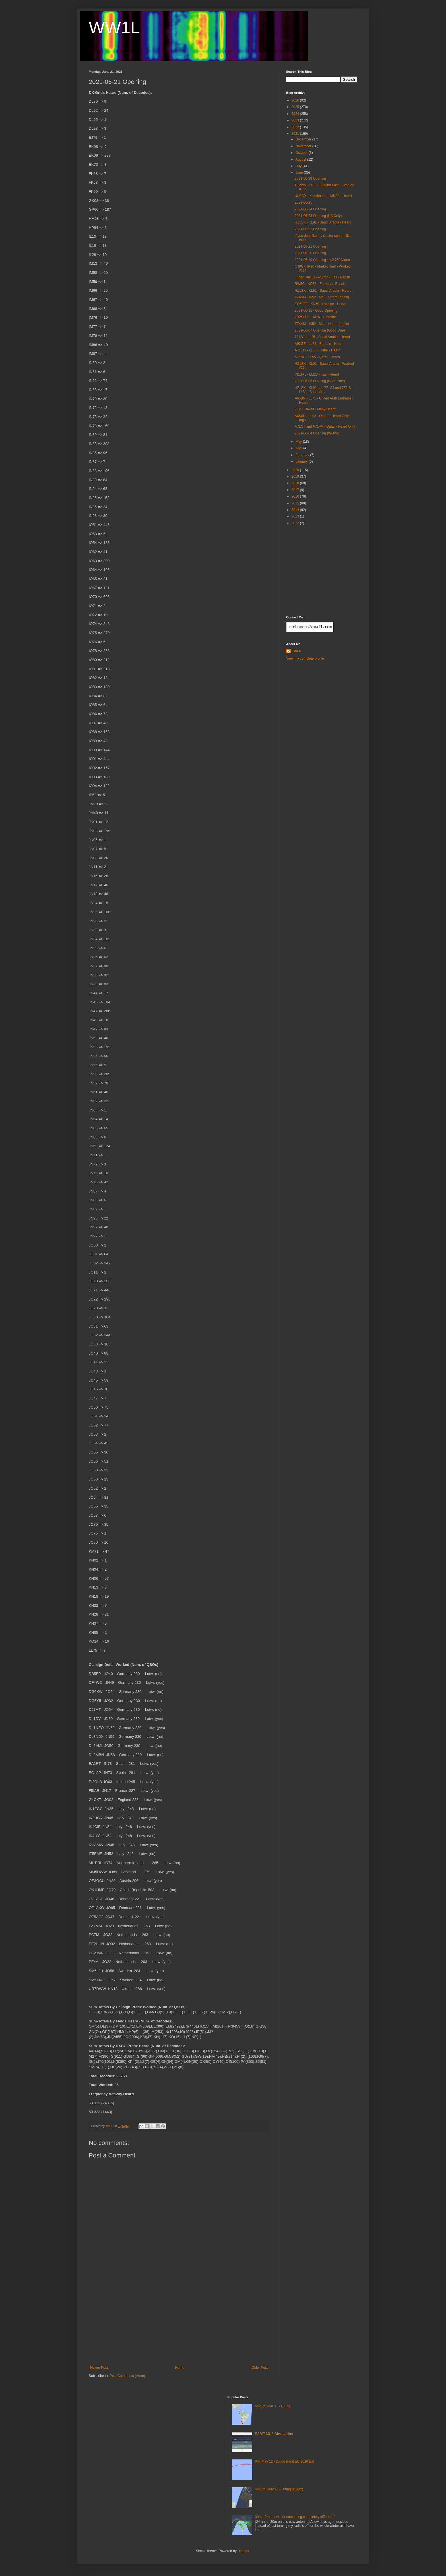 The image size is (446, 2576). What do you see at coordinates (310, 247) in the screenshot?
I see `2021-06-21 Opening` at bounding box center [310, 247].